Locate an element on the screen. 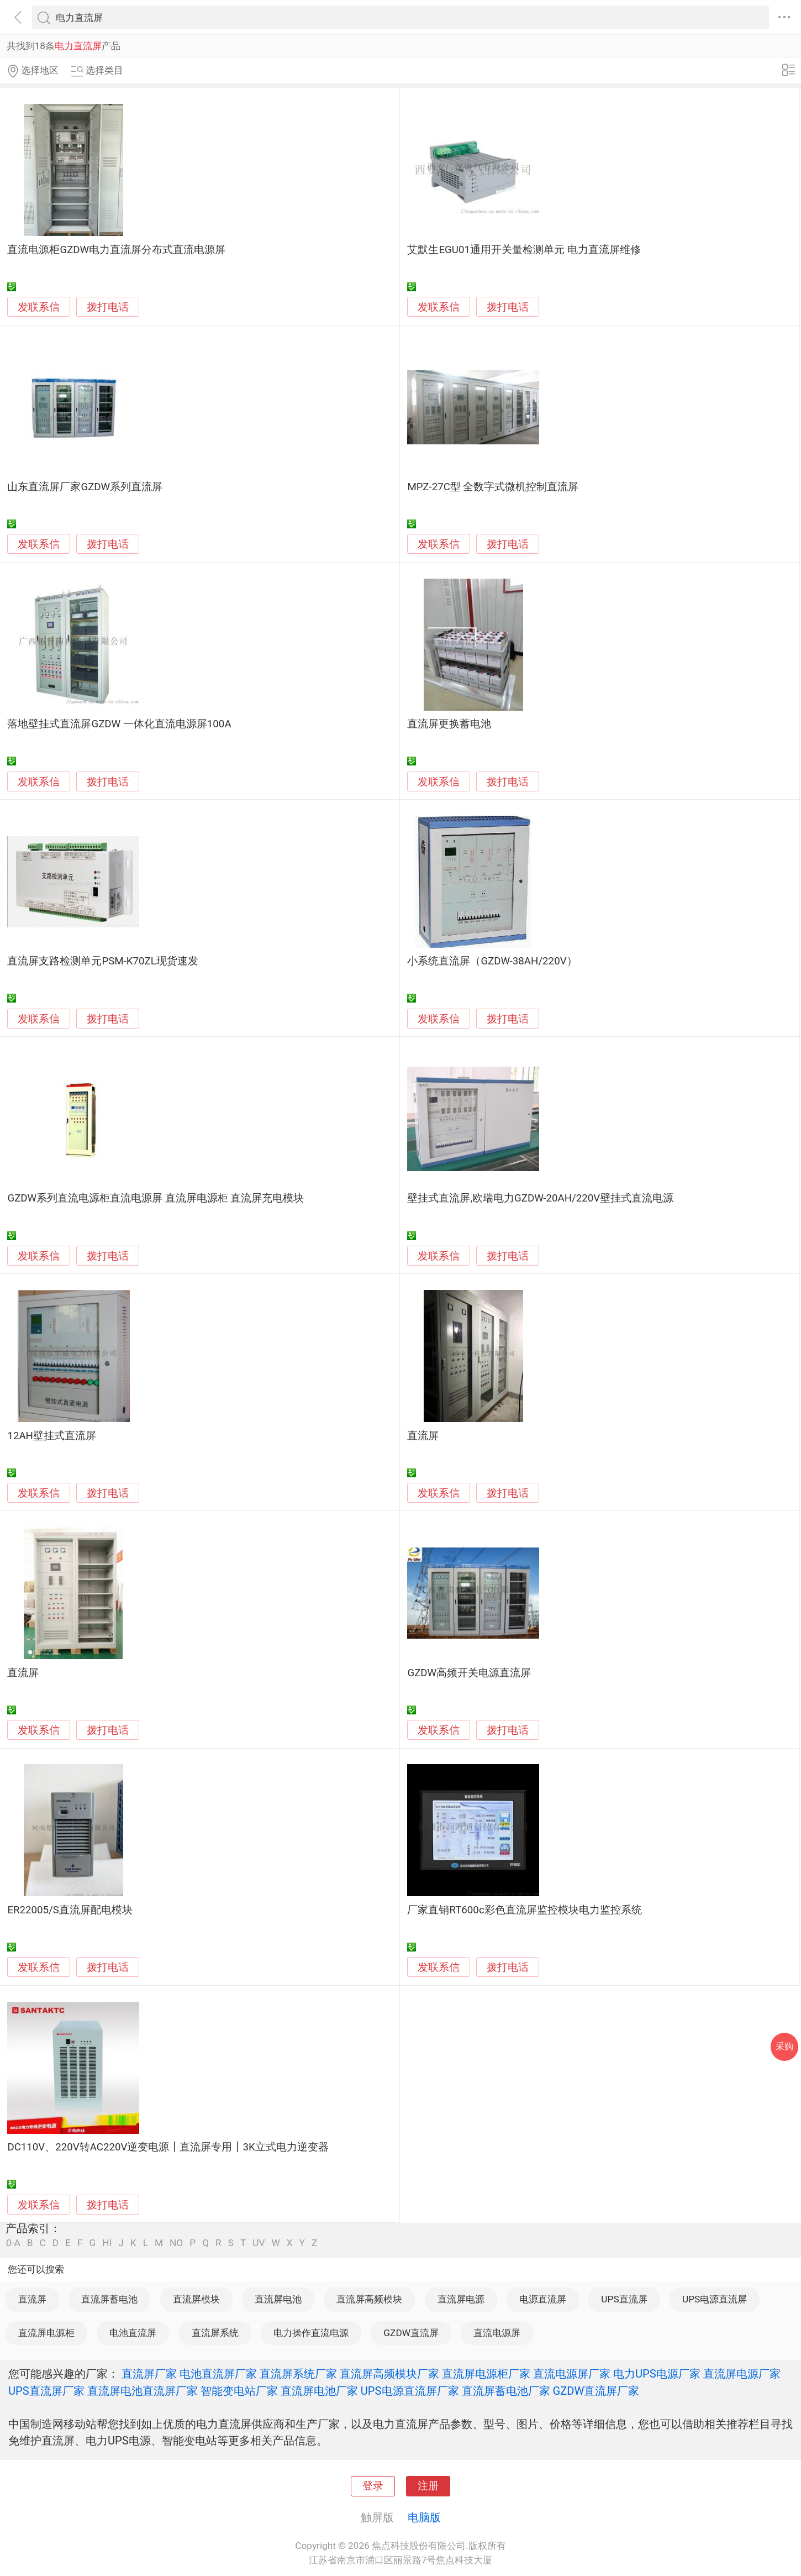 This screenshot has height=2576, width=801. 电力操作直流电源 is located at coordinates (311, 2332).